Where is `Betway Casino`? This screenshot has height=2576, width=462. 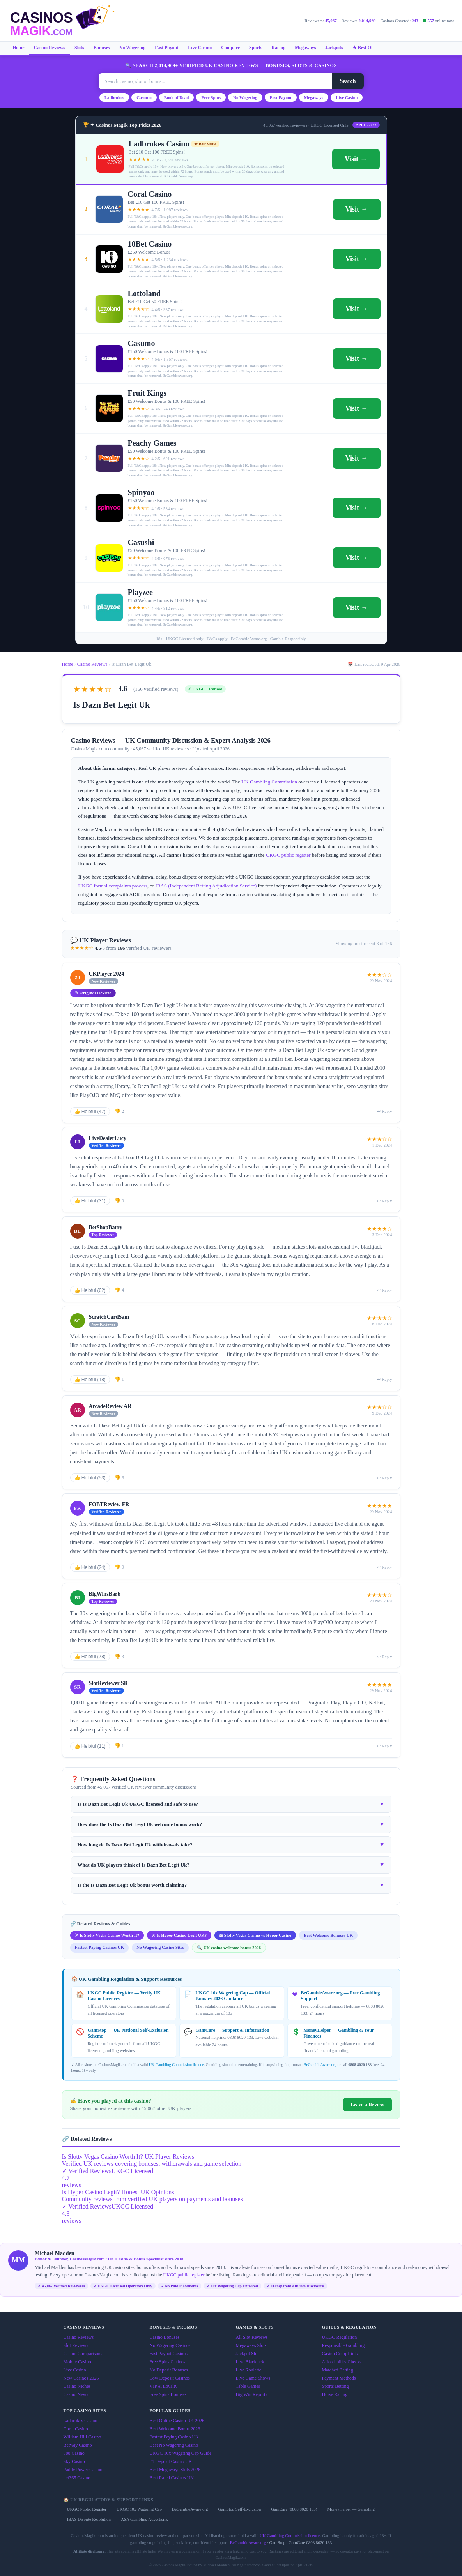
Betway Casino is located at coordinates (78, 2445).